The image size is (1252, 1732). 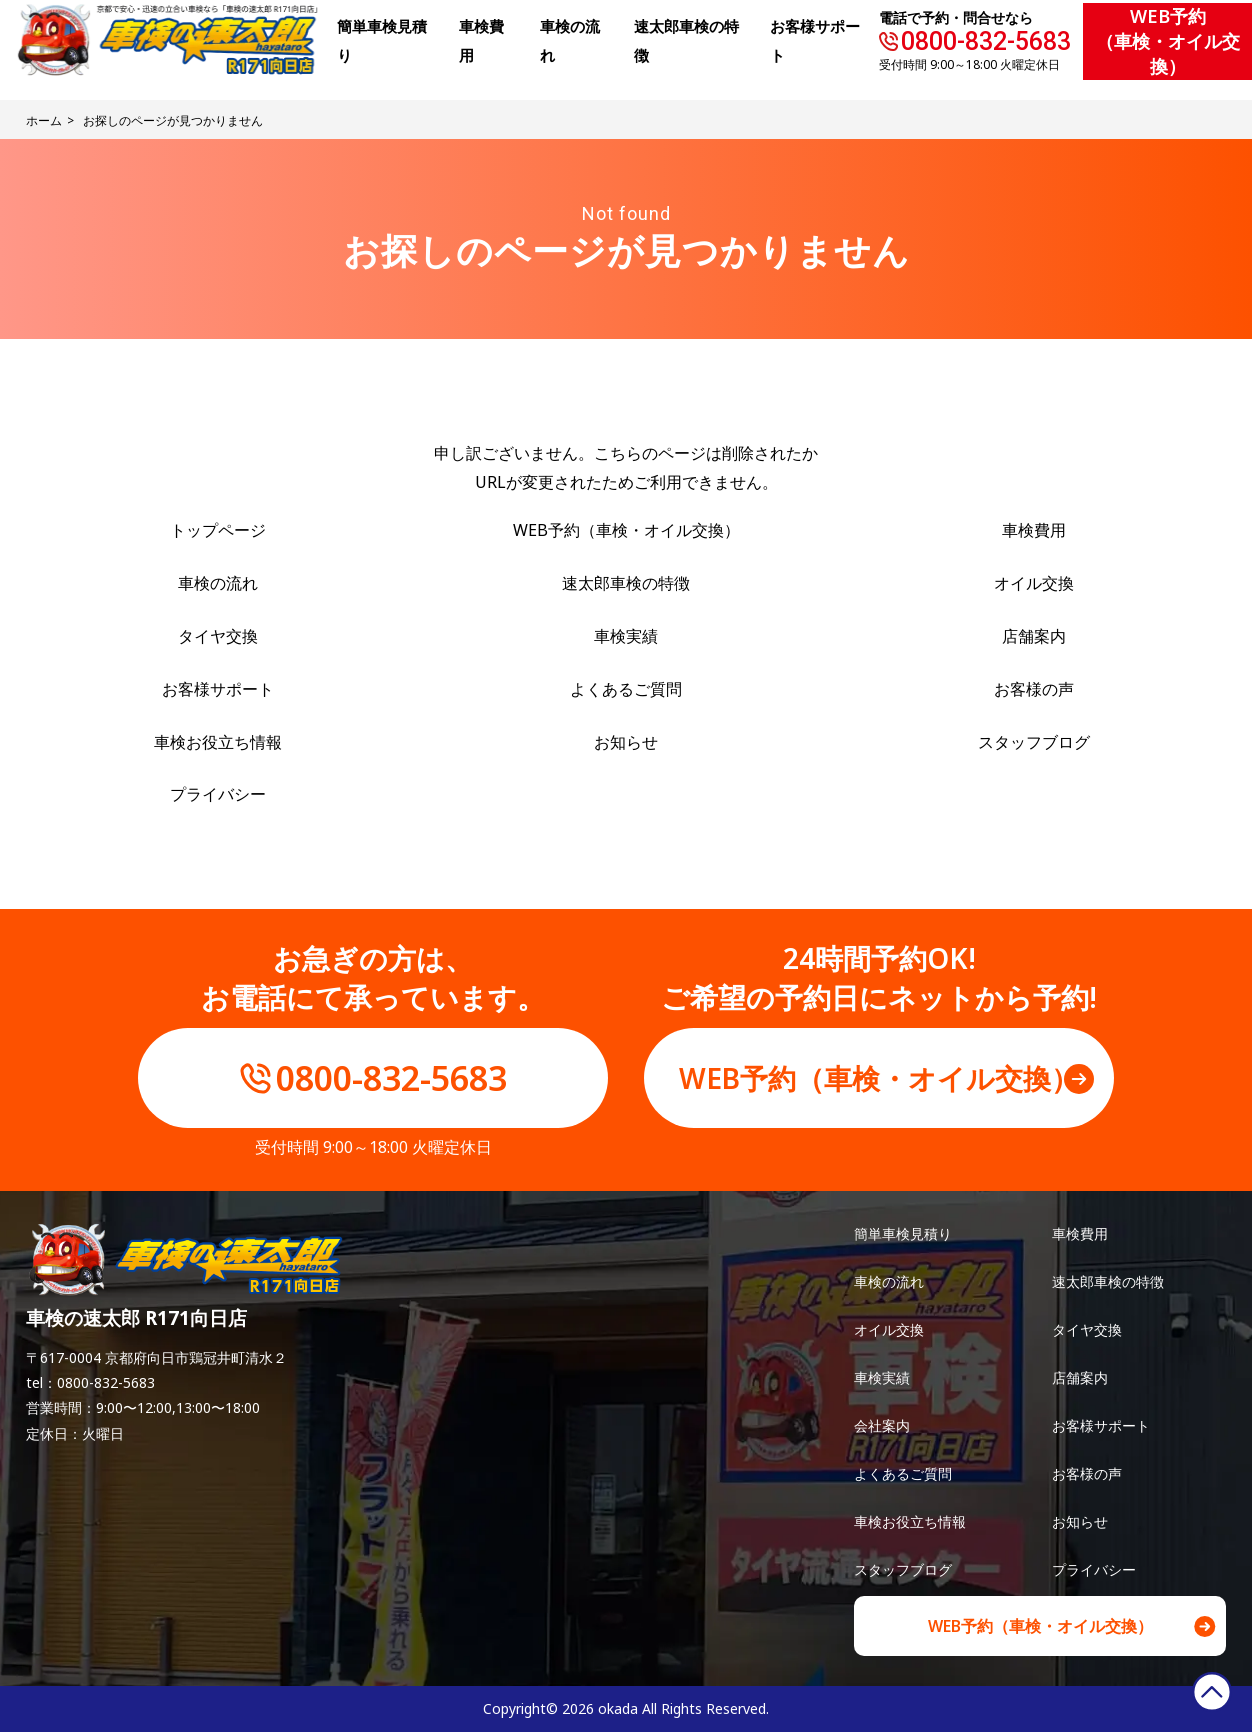 I want to click on ホーム, so click(x=44, y=120).